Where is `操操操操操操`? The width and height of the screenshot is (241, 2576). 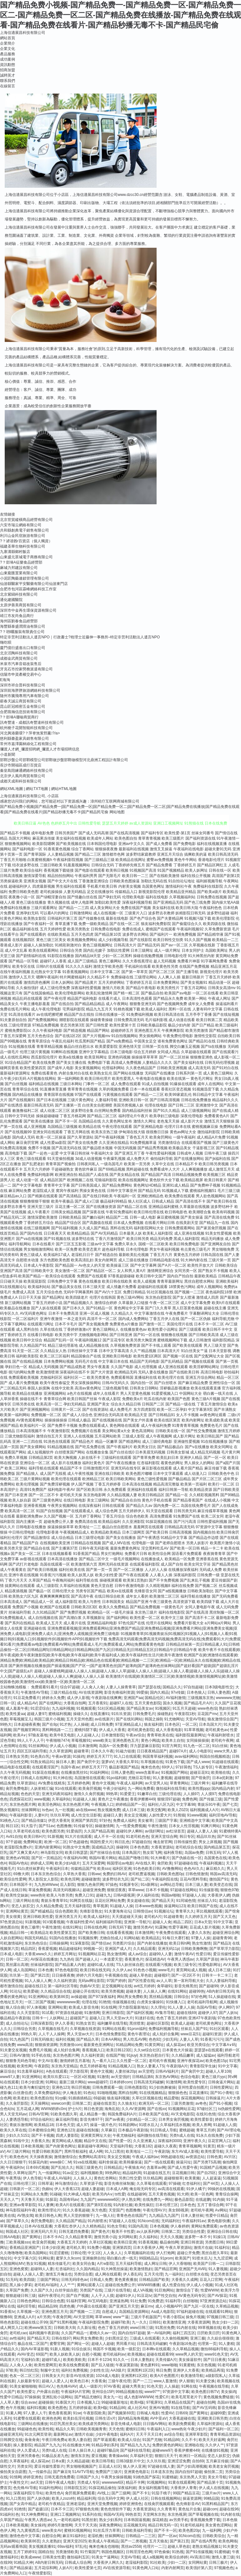 操操操操操操 is located at coordinates (56, 1420).